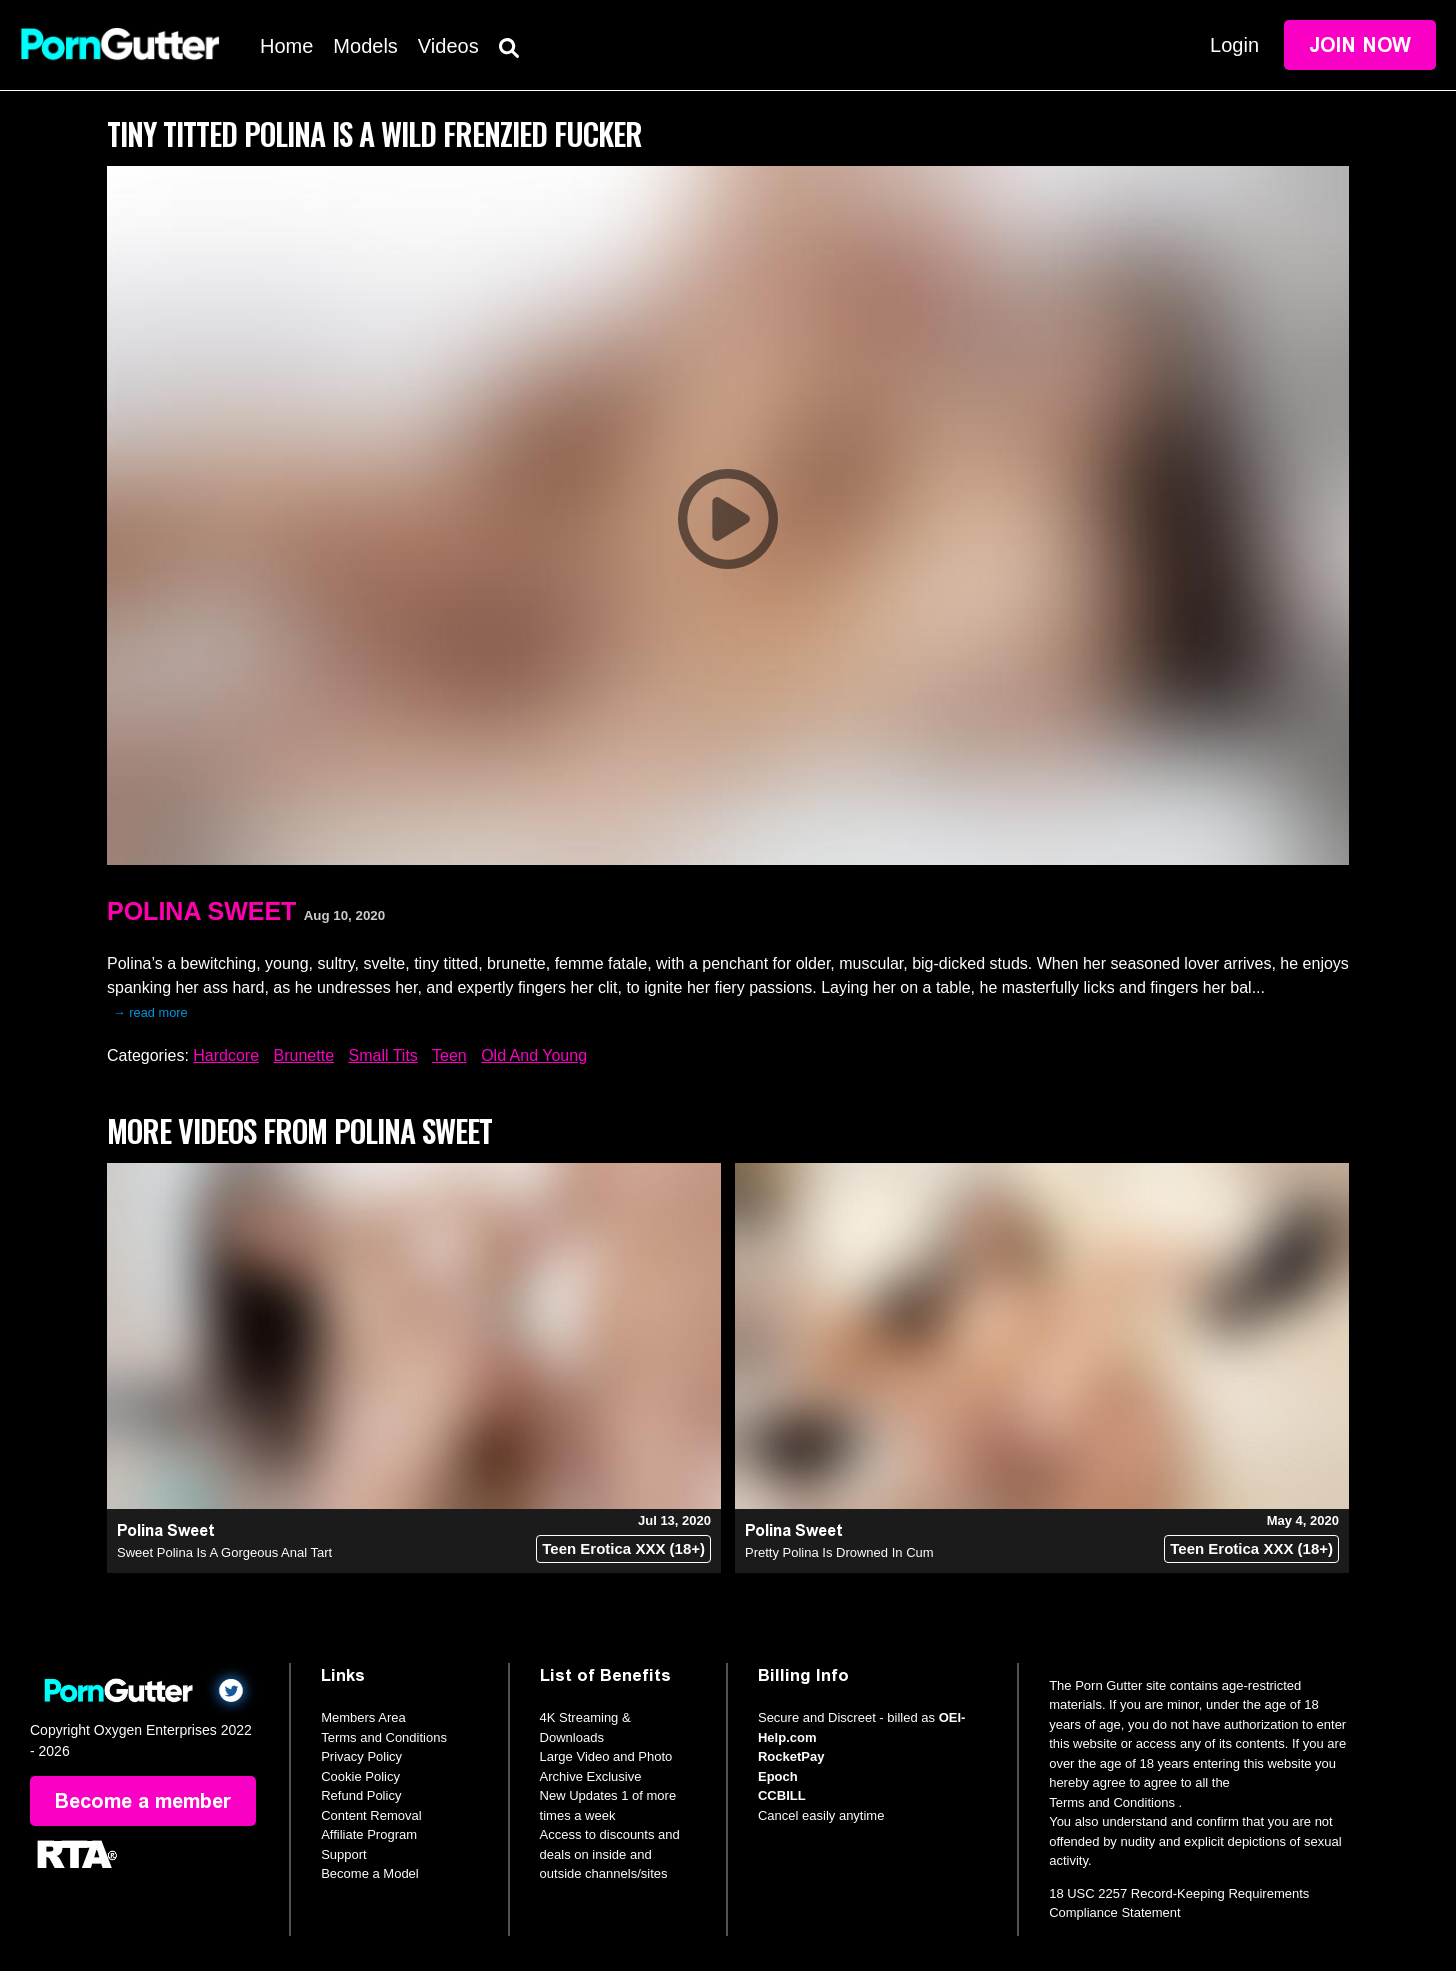 Image resolution: width=1456 pixels, height=1971 pixels. Describe the element at coordinates (449, 1055) in the screenshot. I see `Teen` at that location.